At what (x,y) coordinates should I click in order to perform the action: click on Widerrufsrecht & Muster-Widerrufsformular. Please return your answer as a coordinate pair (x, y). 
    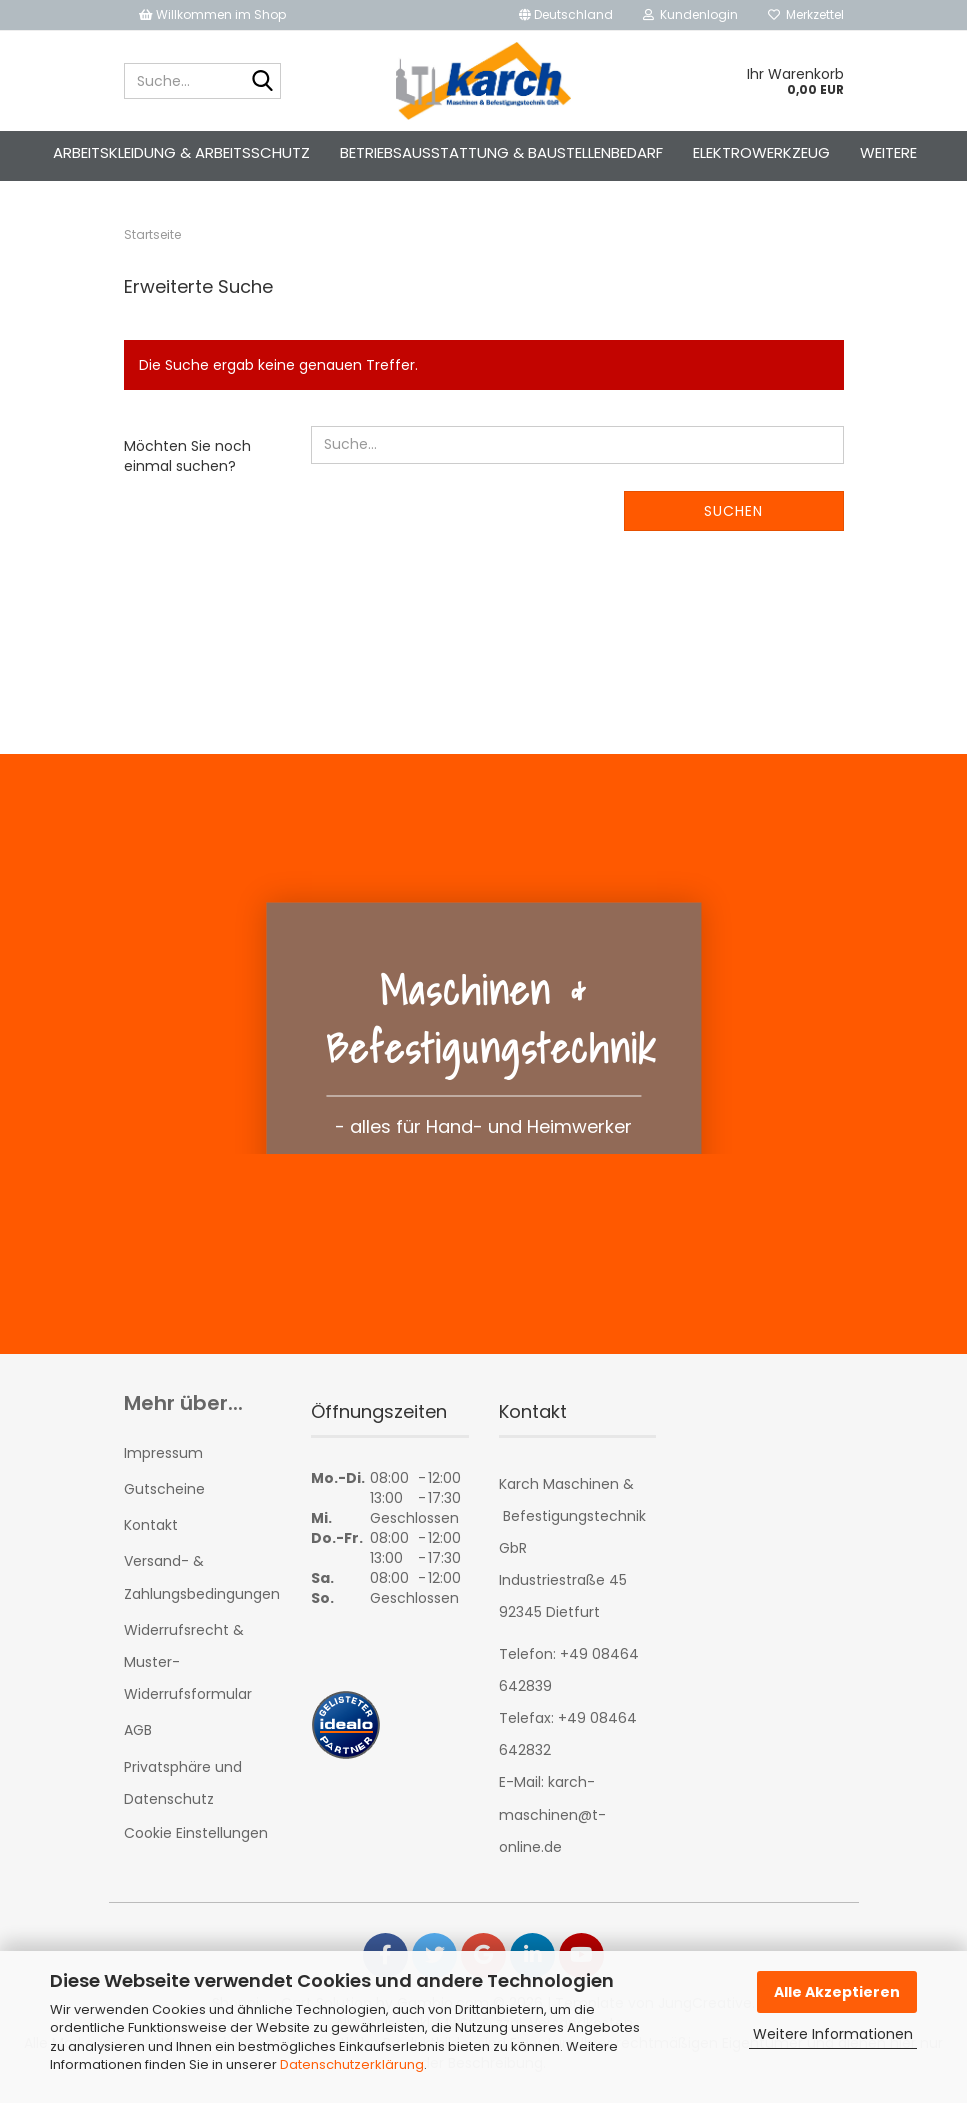
    Looking at the image, I should click on (188, 1668).